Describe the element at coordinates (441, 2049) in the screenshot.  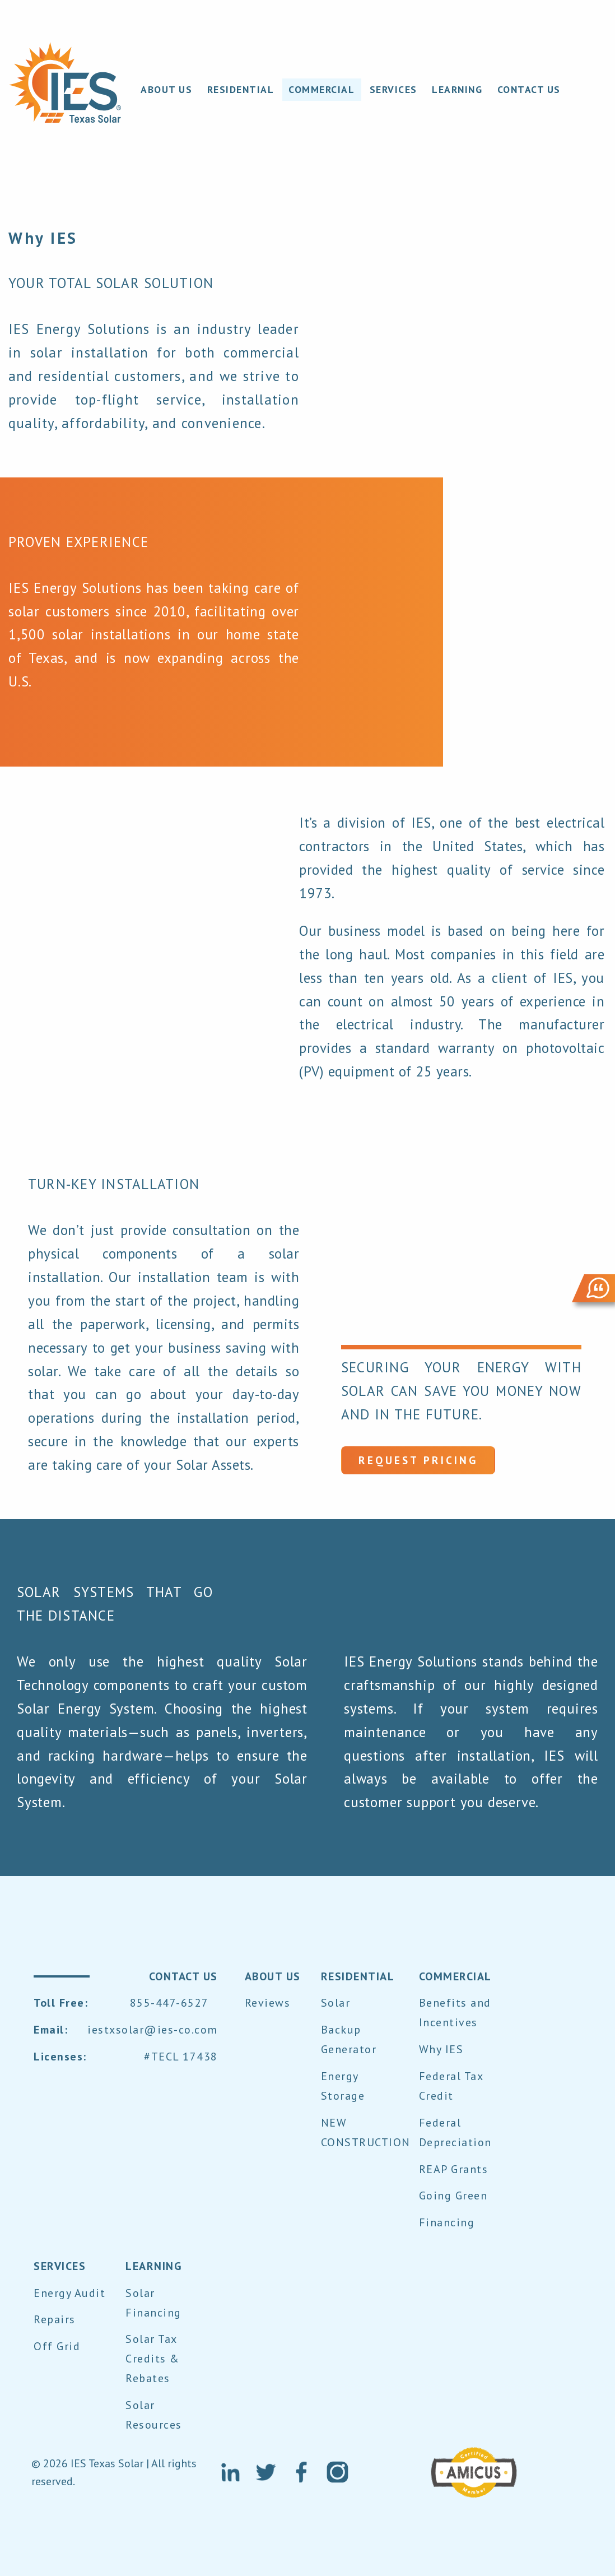
I see `Why IES` at that location.